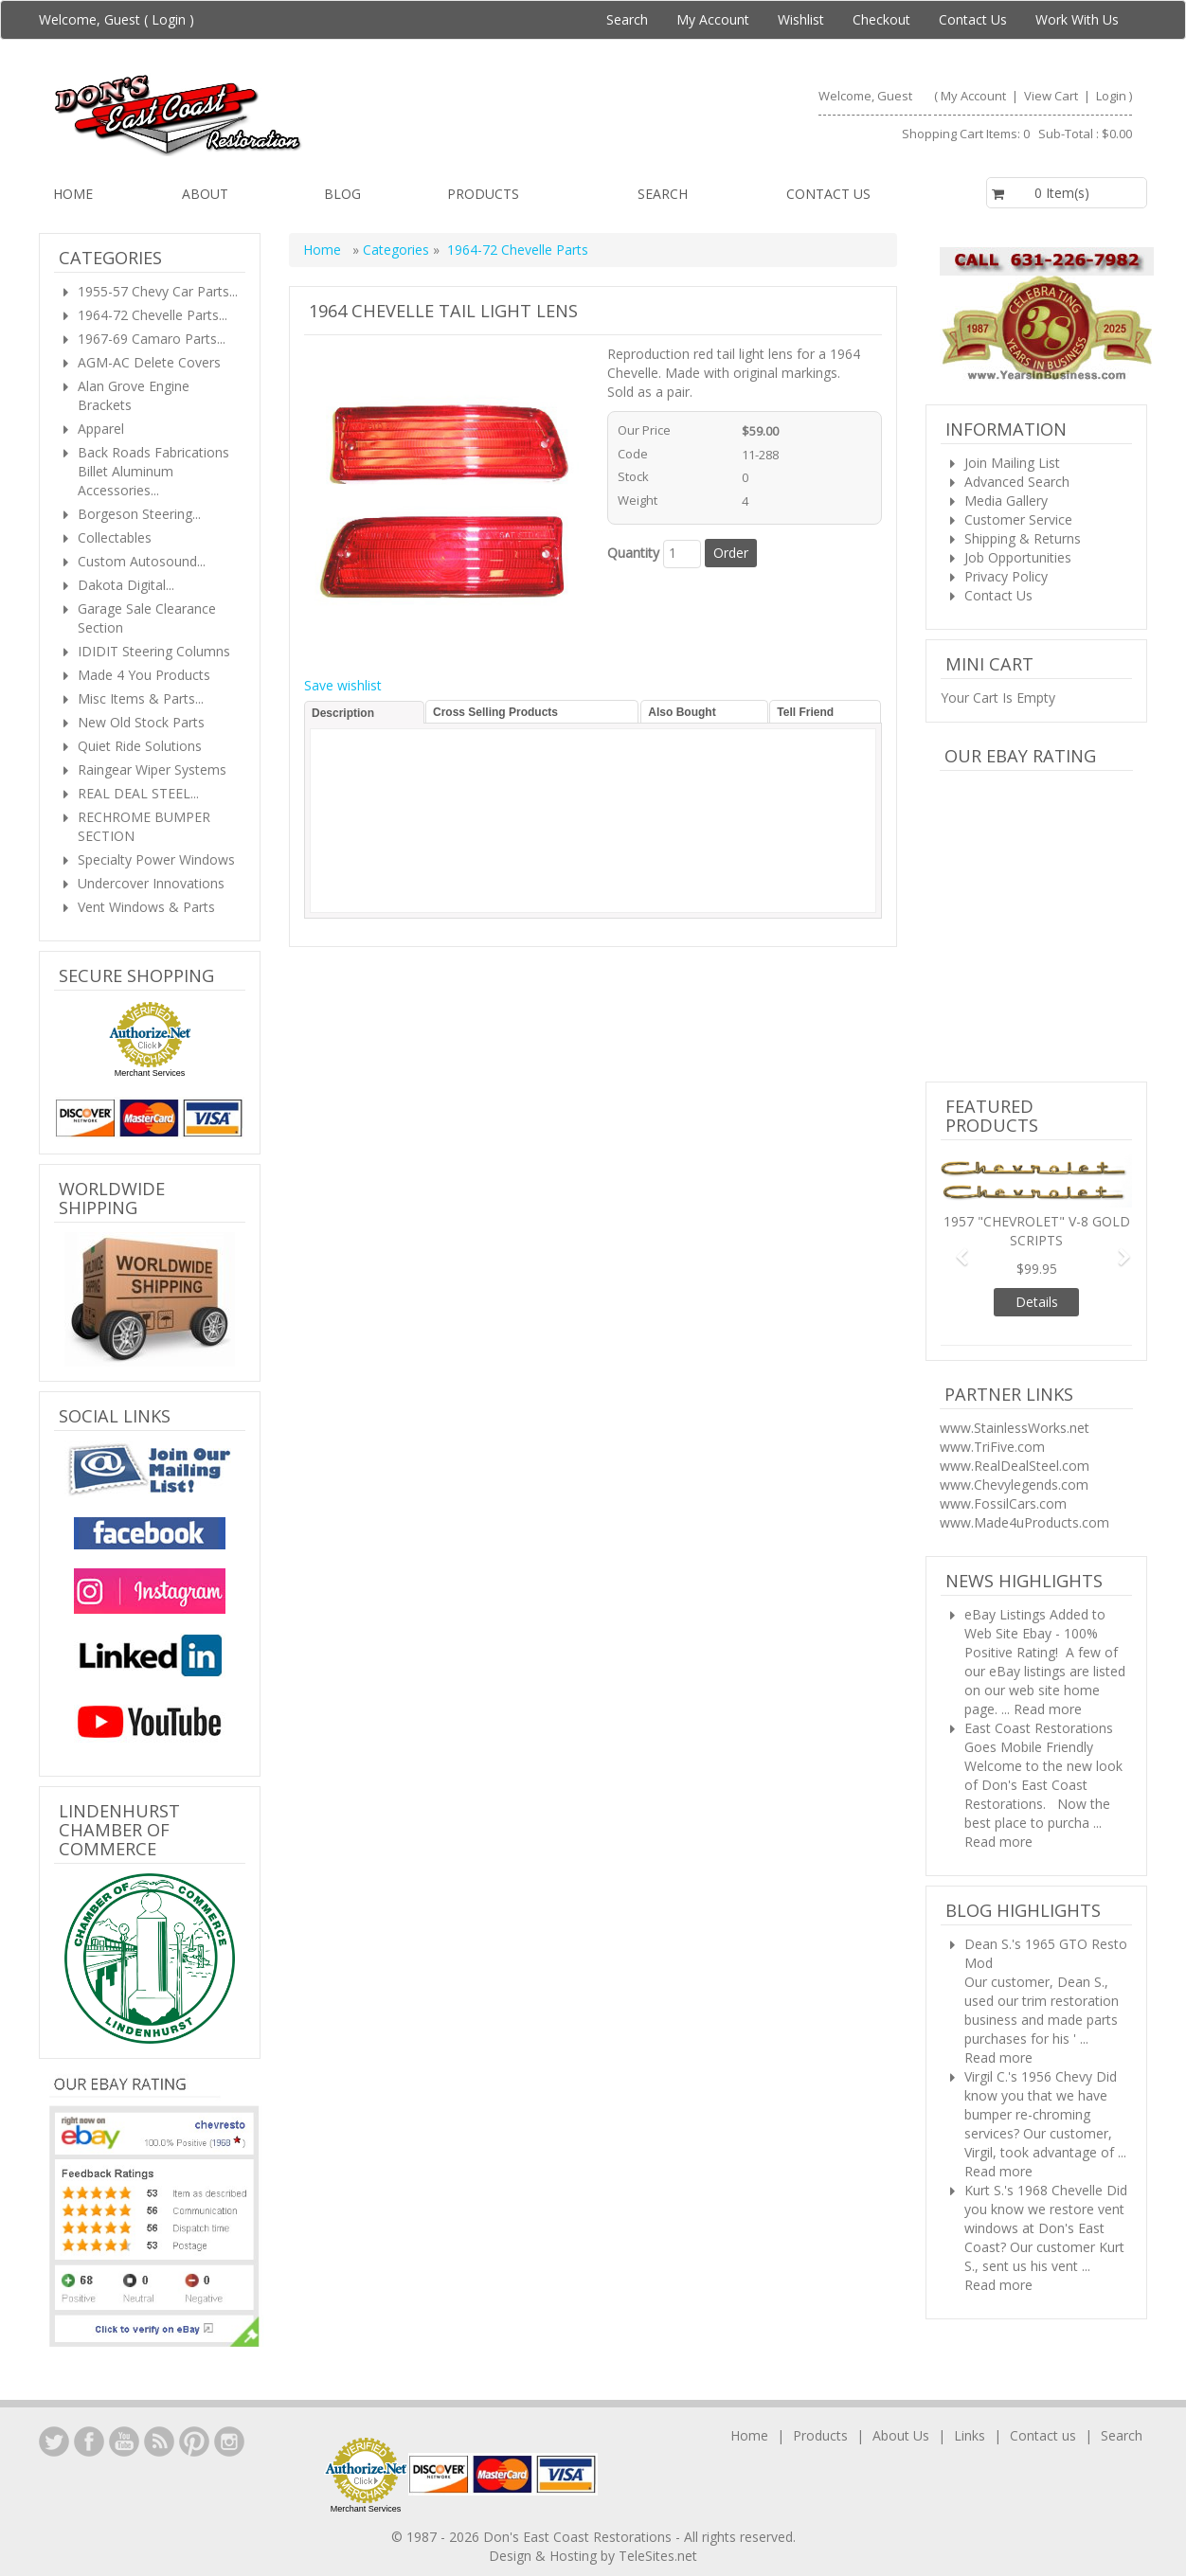 This screenshot has height=2576, width=1186. I want to click on Contact us, so click(828, 194).